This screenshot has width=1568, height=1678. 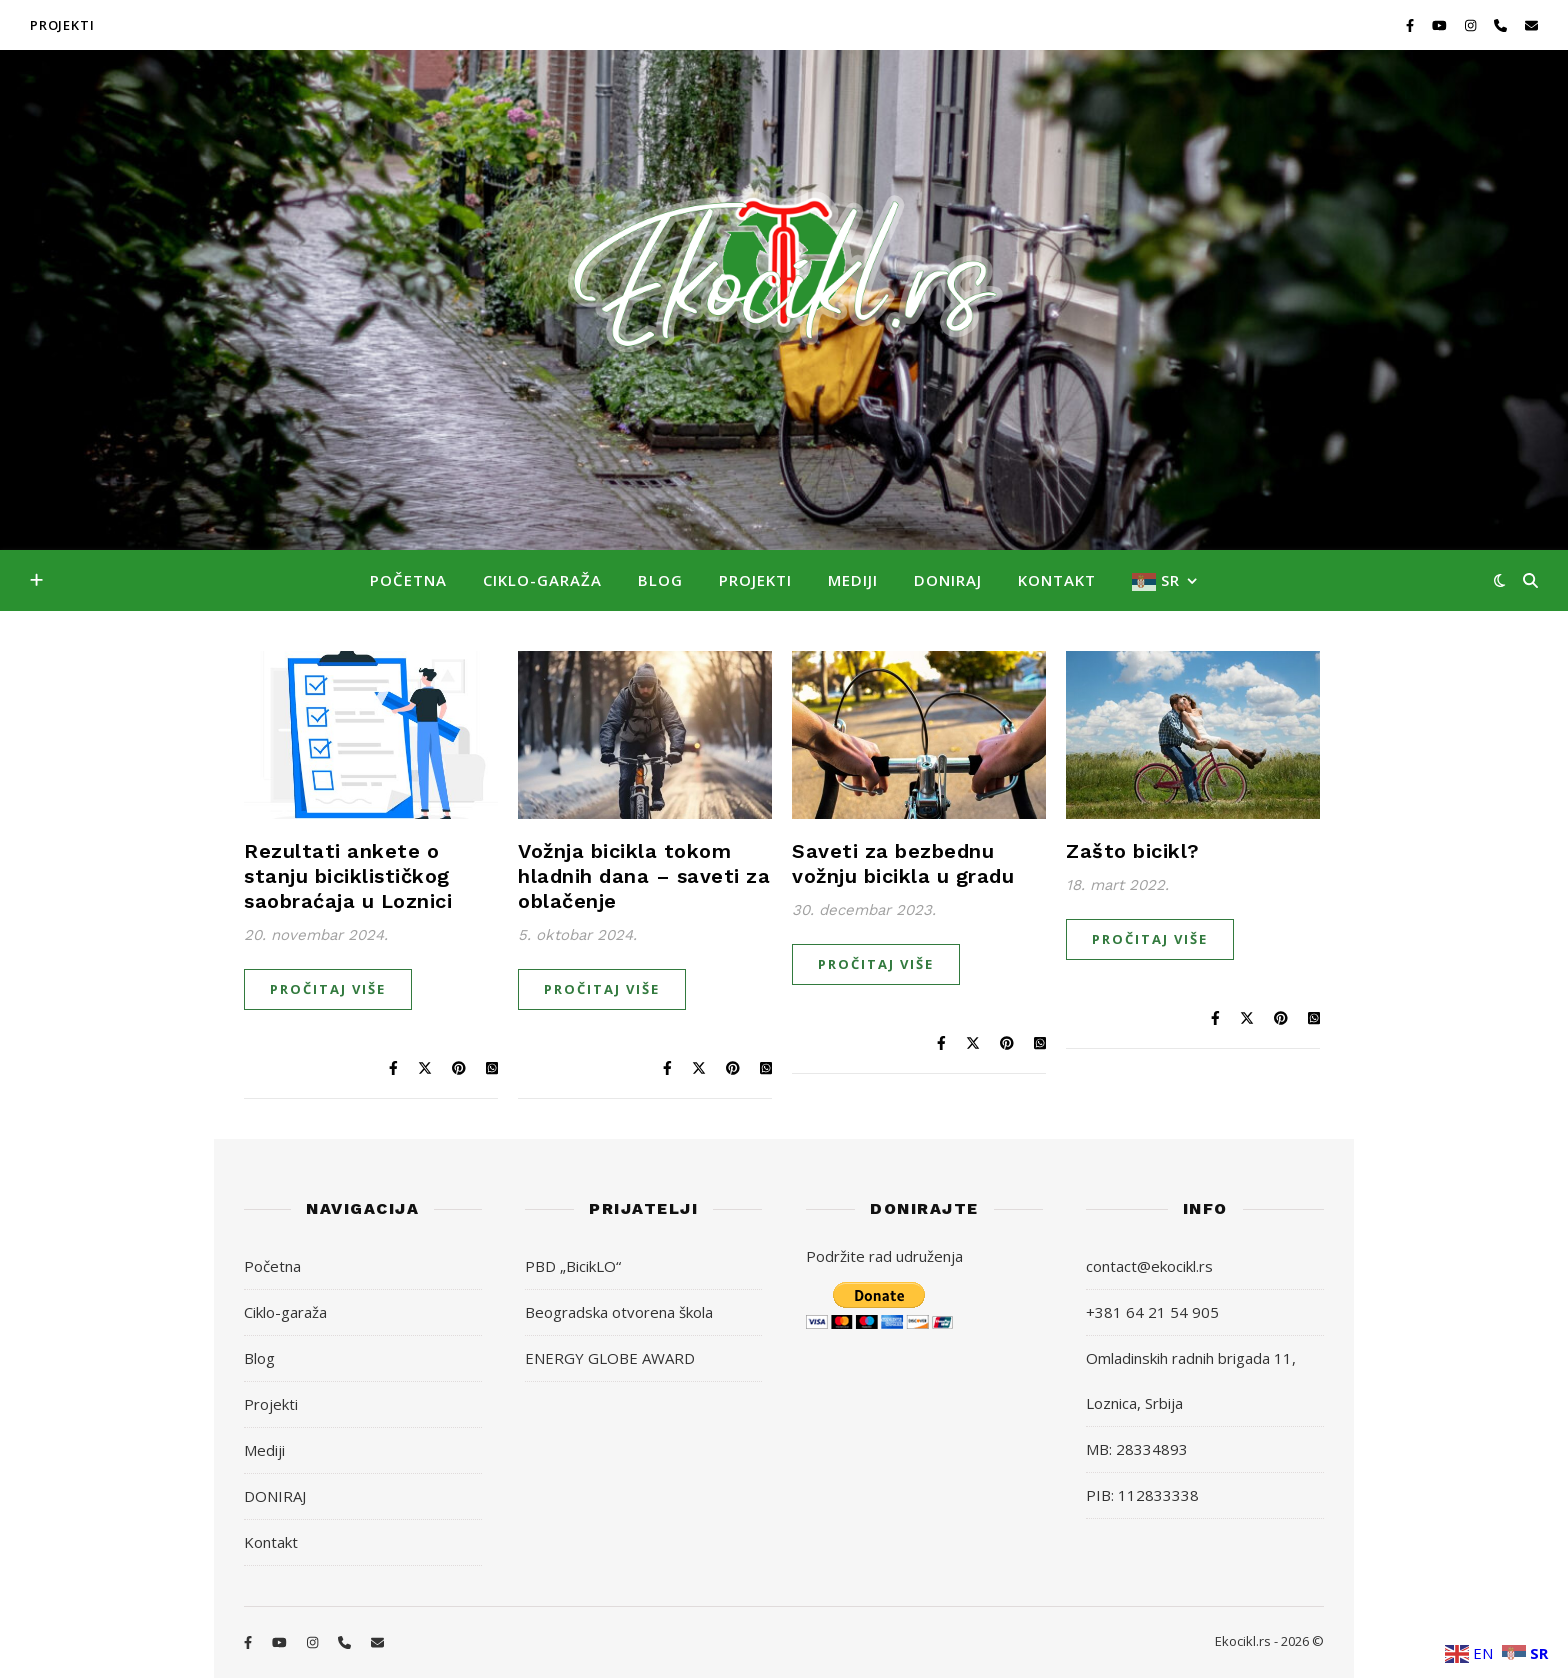 What do you see at coordinates (1411, 25) in the screenshot?
I see `[facebook-f]` at bounding box center [1411, 25].